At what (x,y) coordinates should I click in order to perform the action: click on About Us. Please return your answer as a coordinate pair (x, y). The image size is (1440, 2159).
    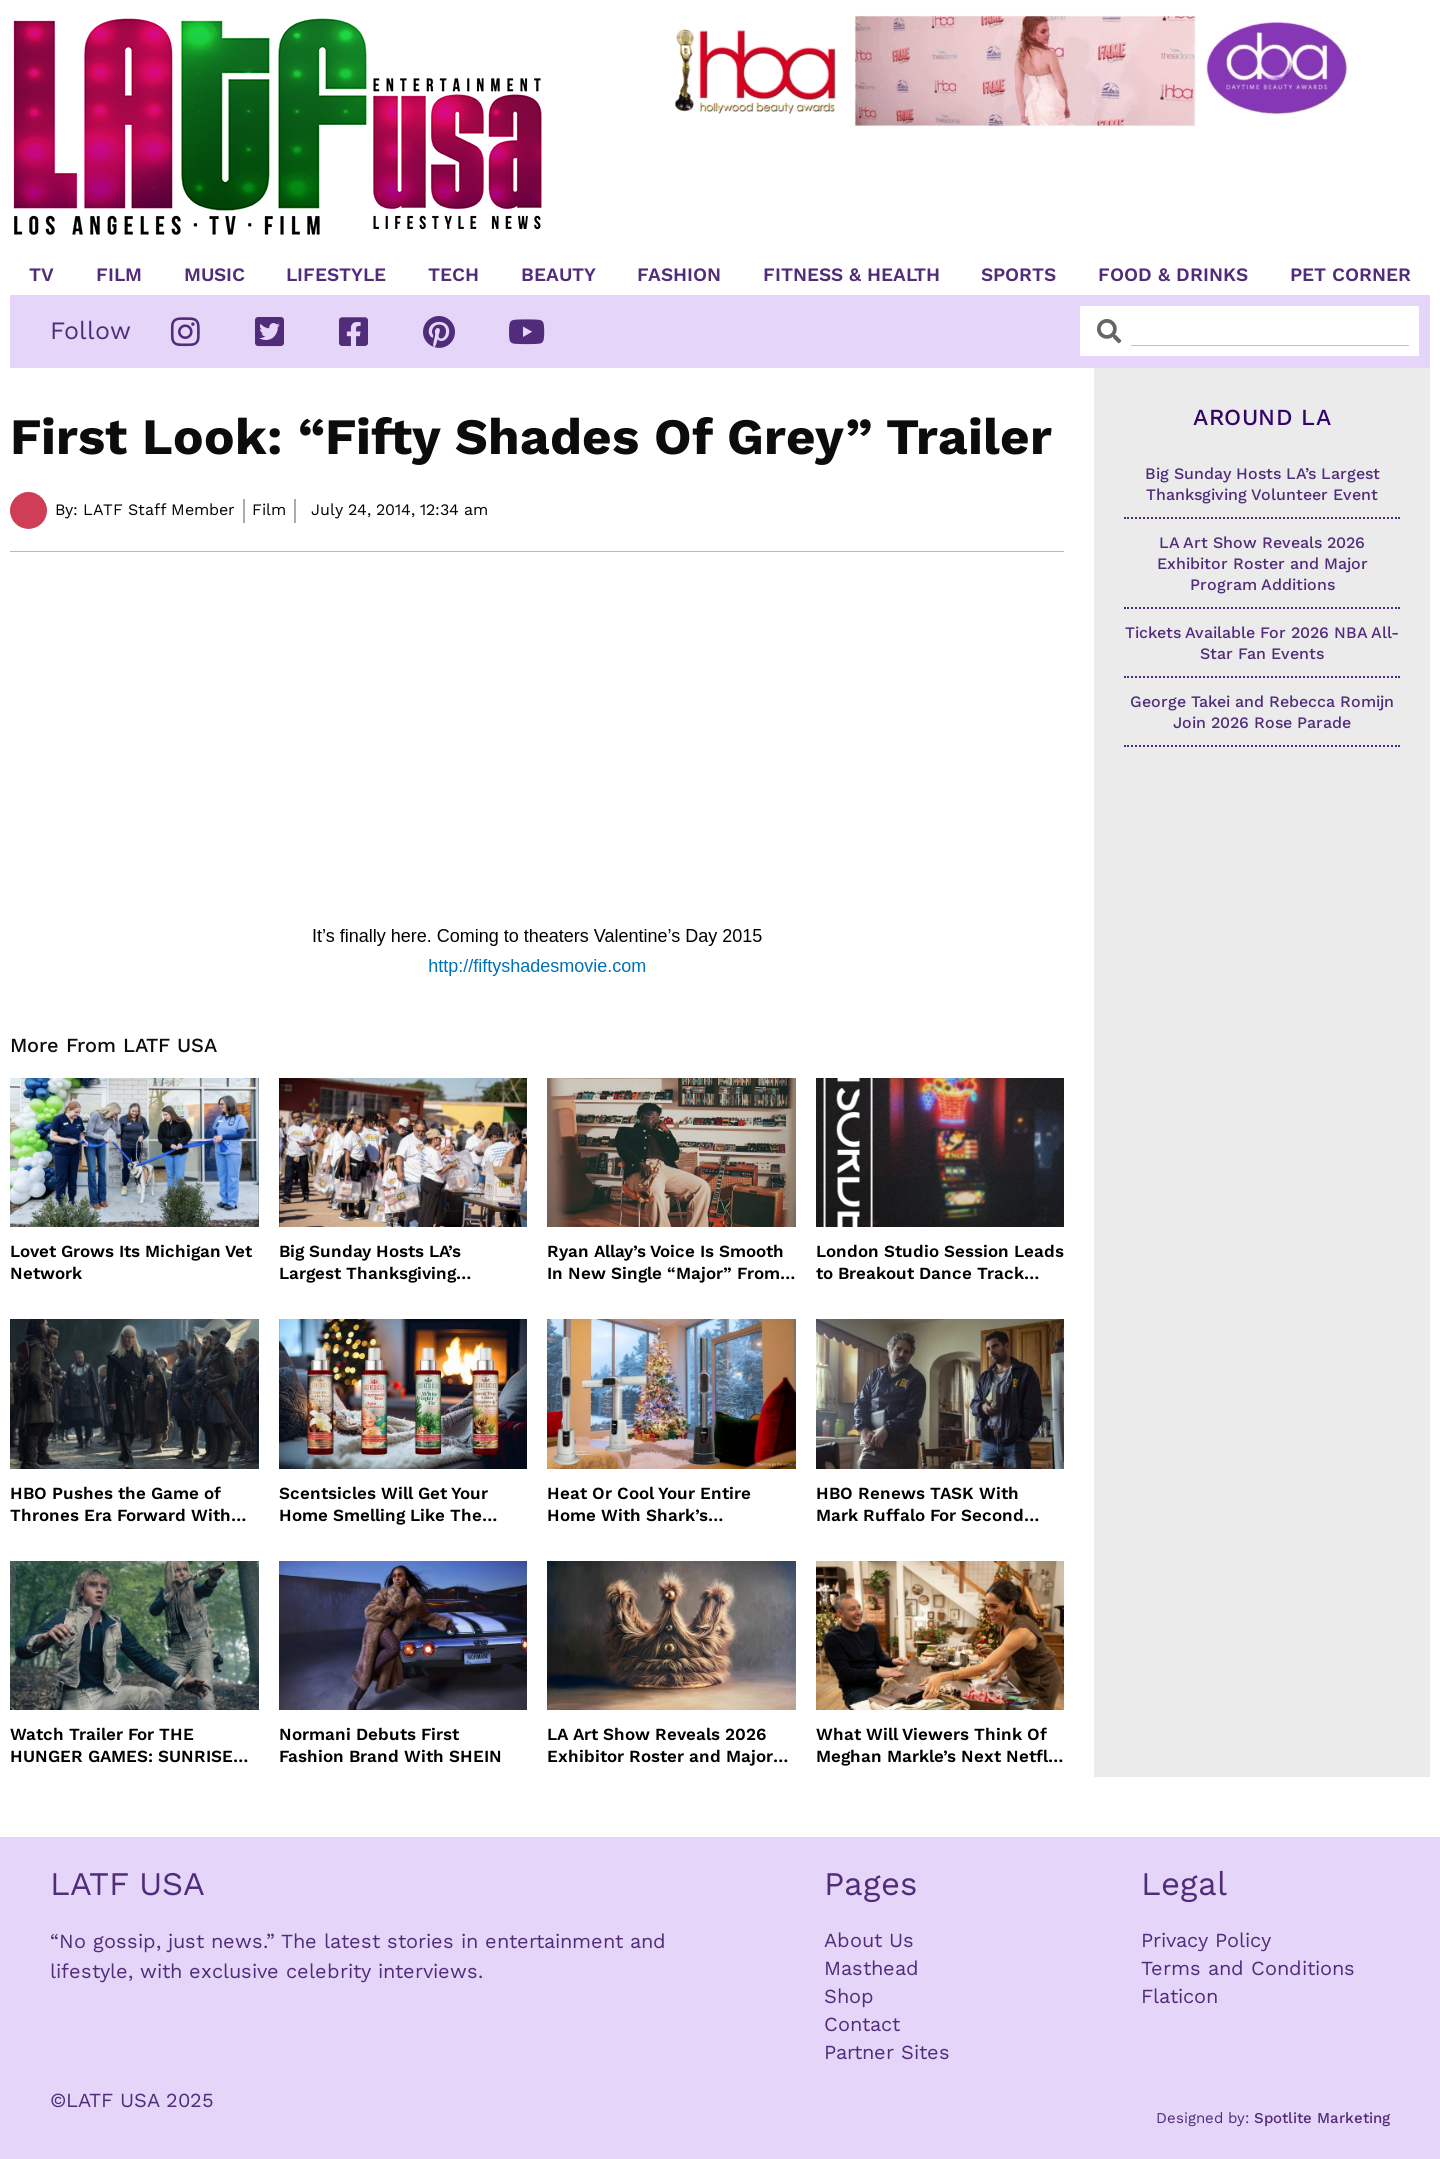
    Looking at the image, I should click on (869, 1940).